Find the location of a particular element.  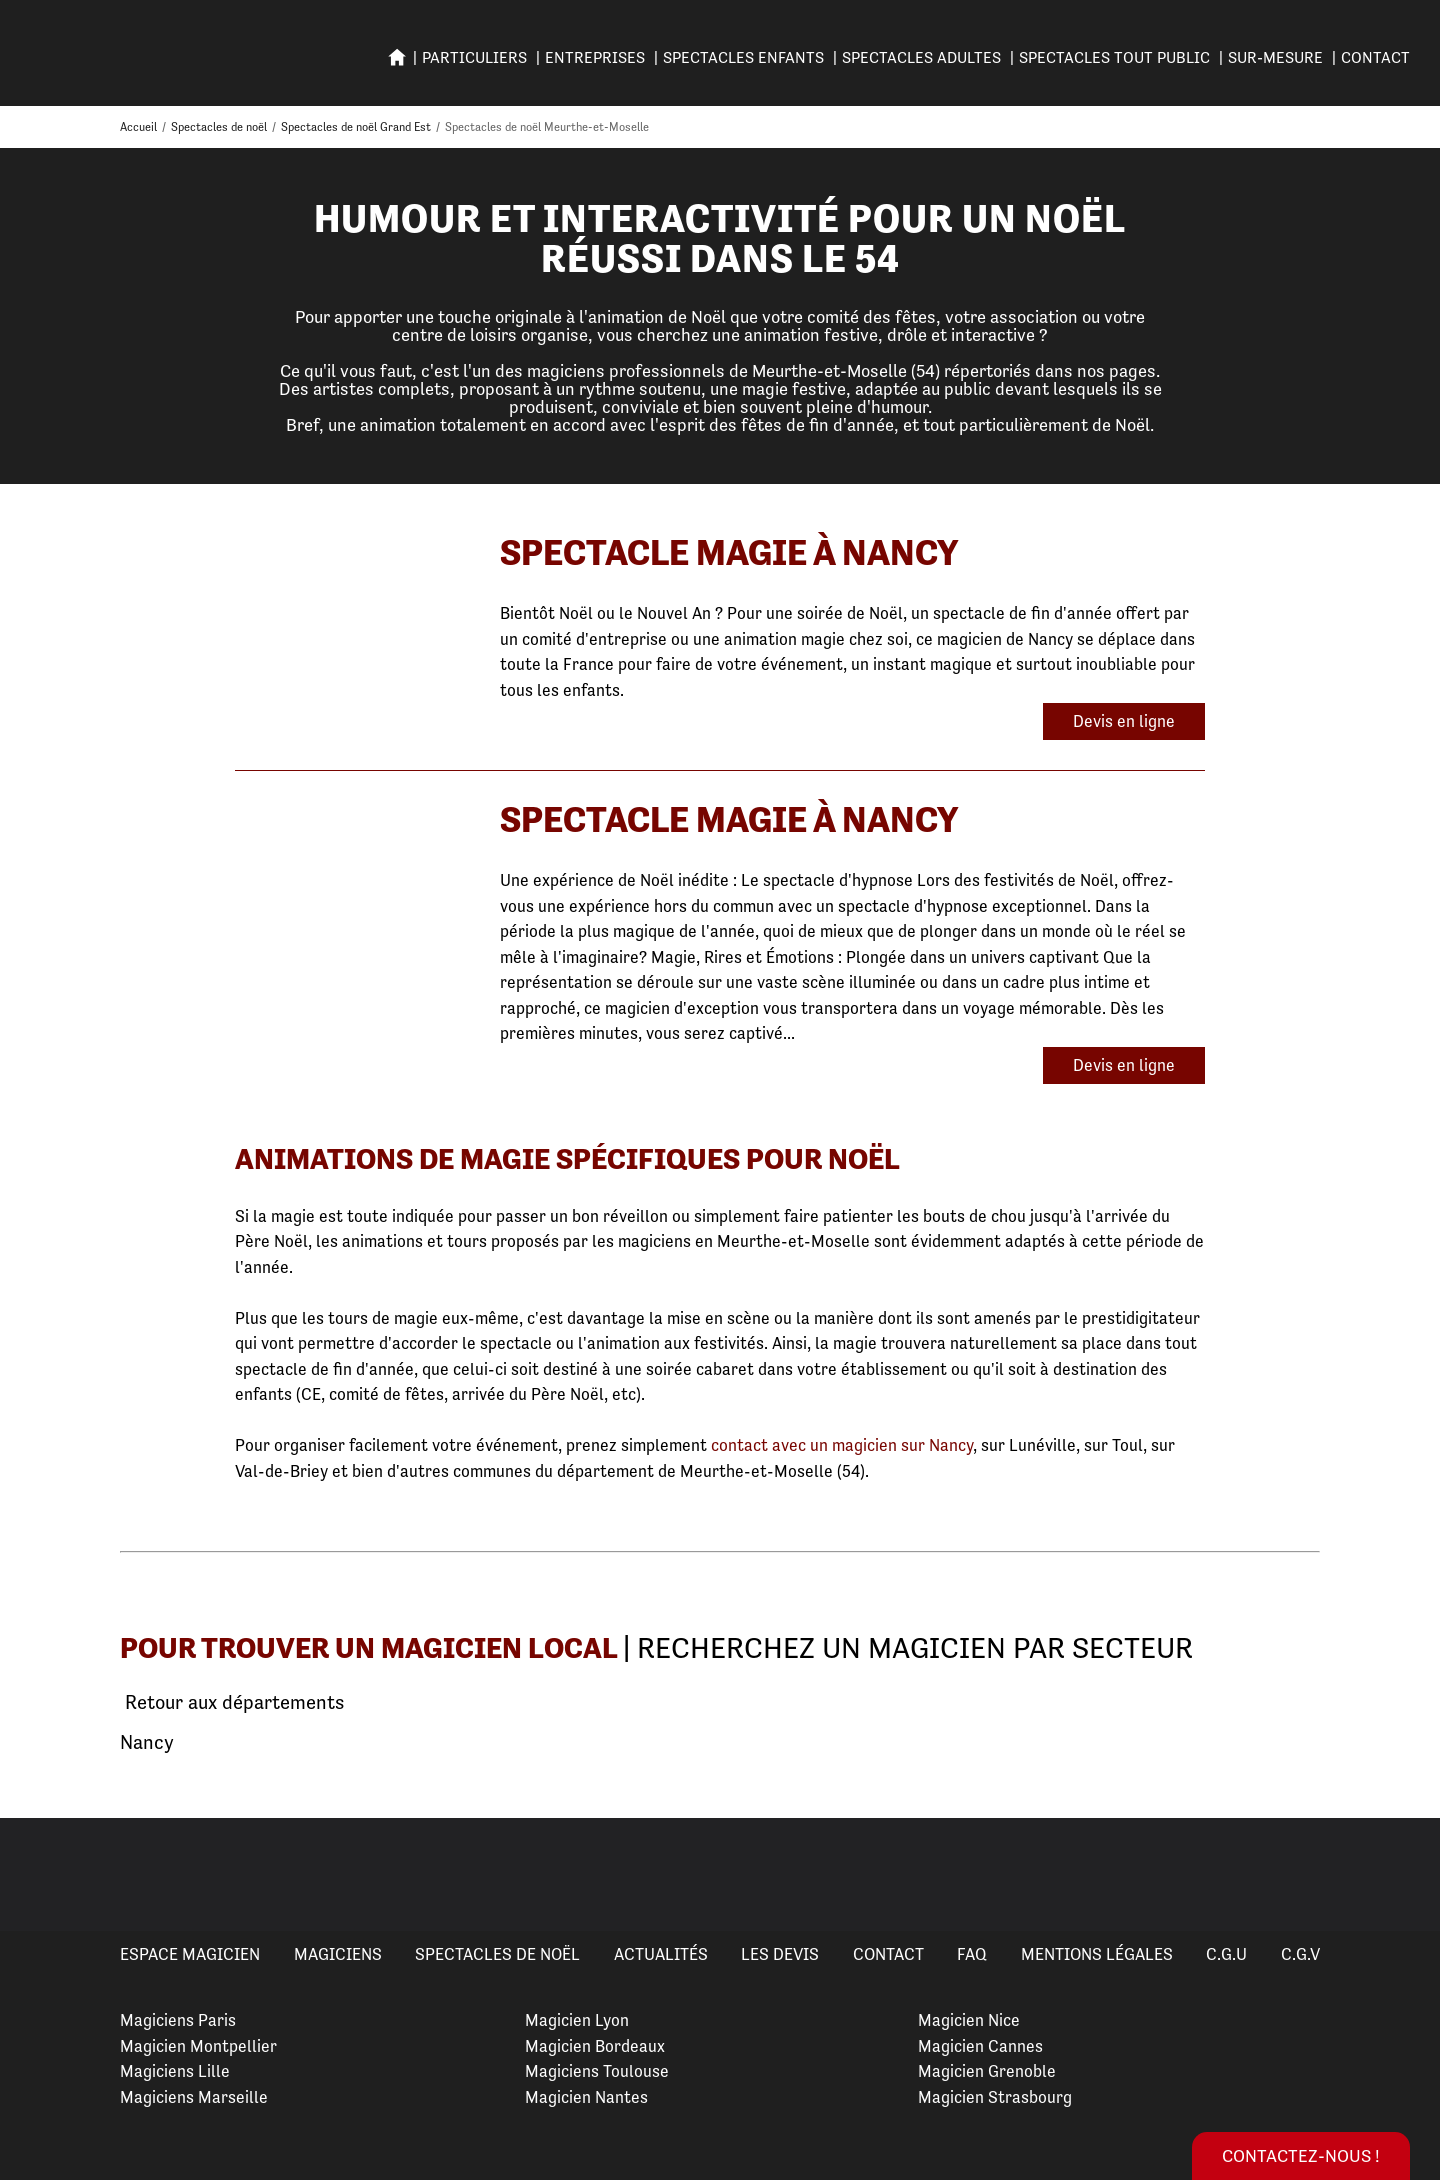

Contactez-nous ! is located at coordinates (1301, 2155).